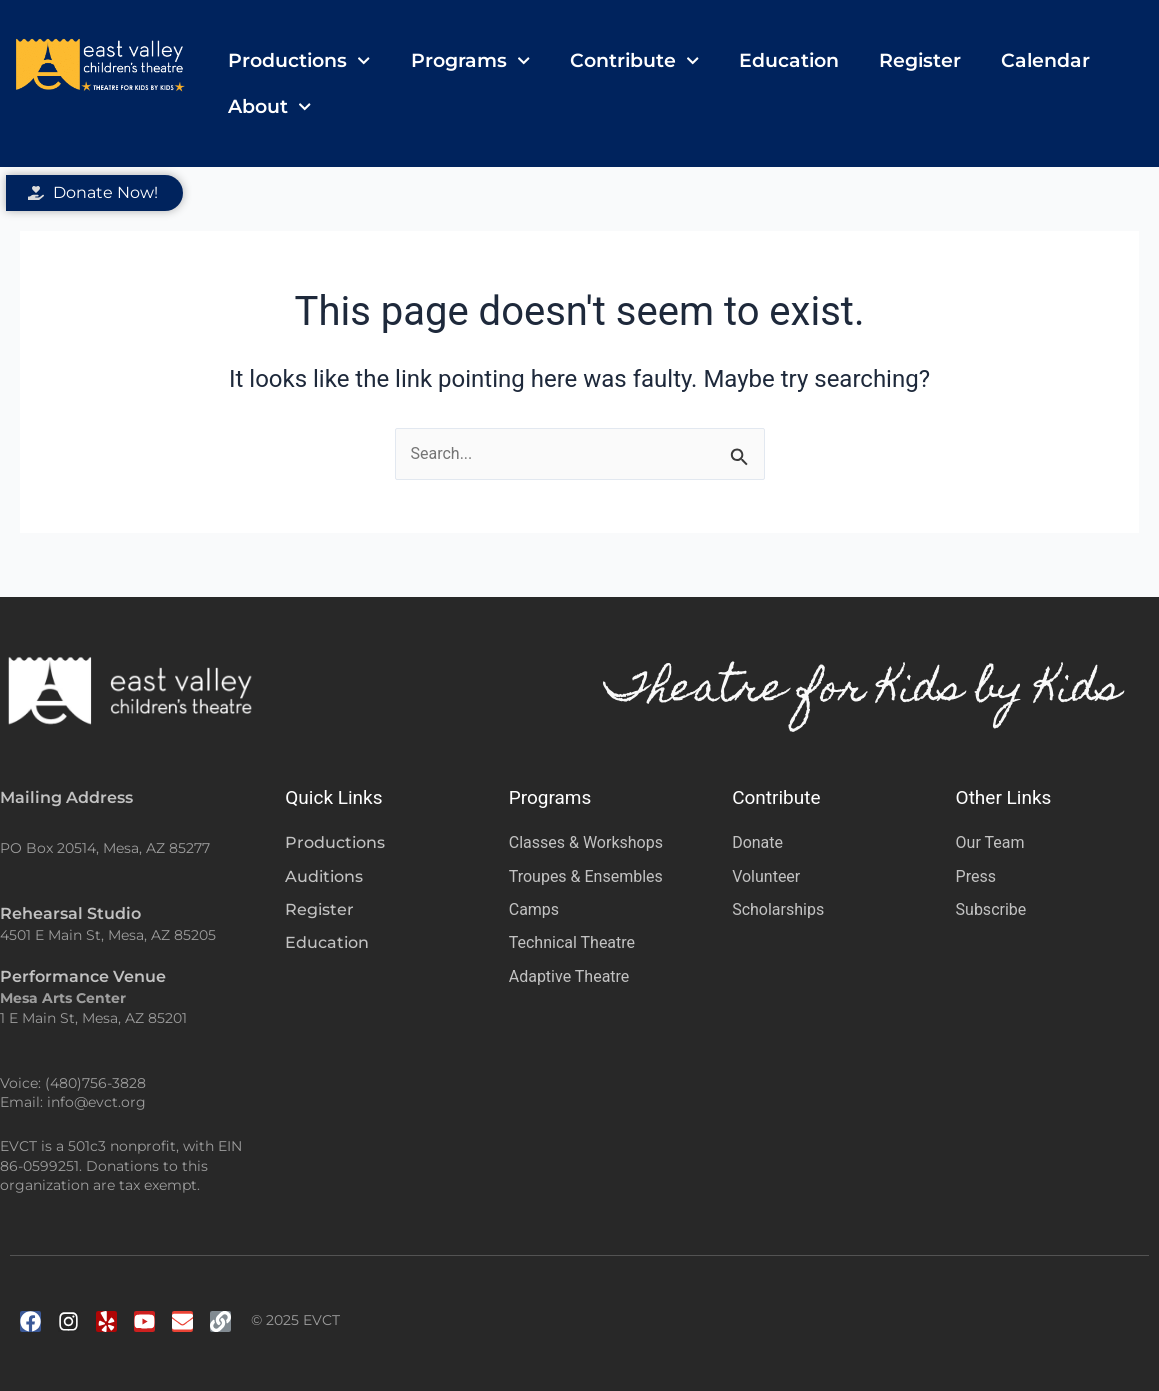 The image size is (1159, 1391). Describe the element at coordinates (634, 60) in the screenshot. I see `Contribute` at that location.